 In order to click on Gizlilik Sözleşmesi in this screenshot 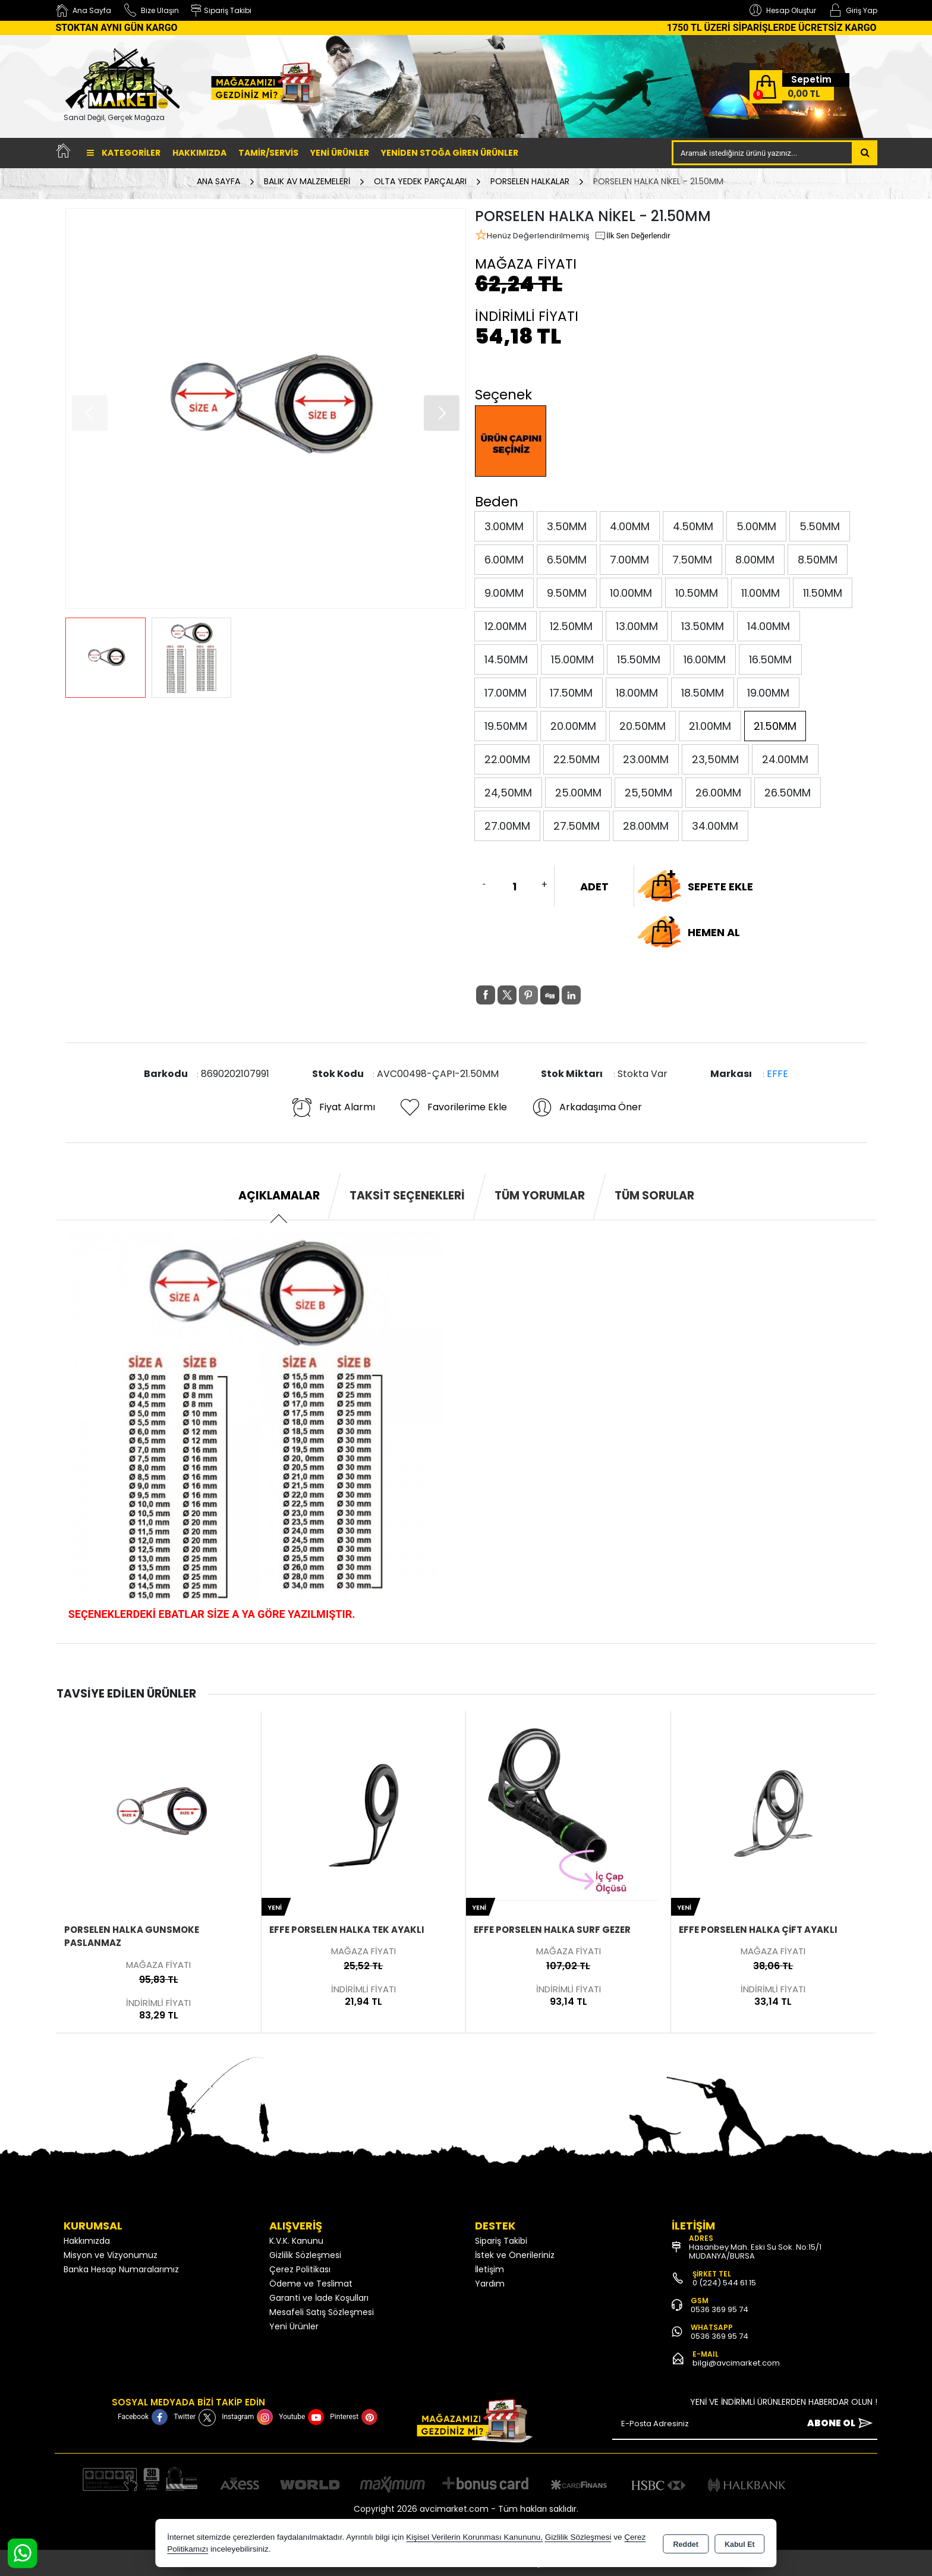, I will do `click(305, 2255)`.